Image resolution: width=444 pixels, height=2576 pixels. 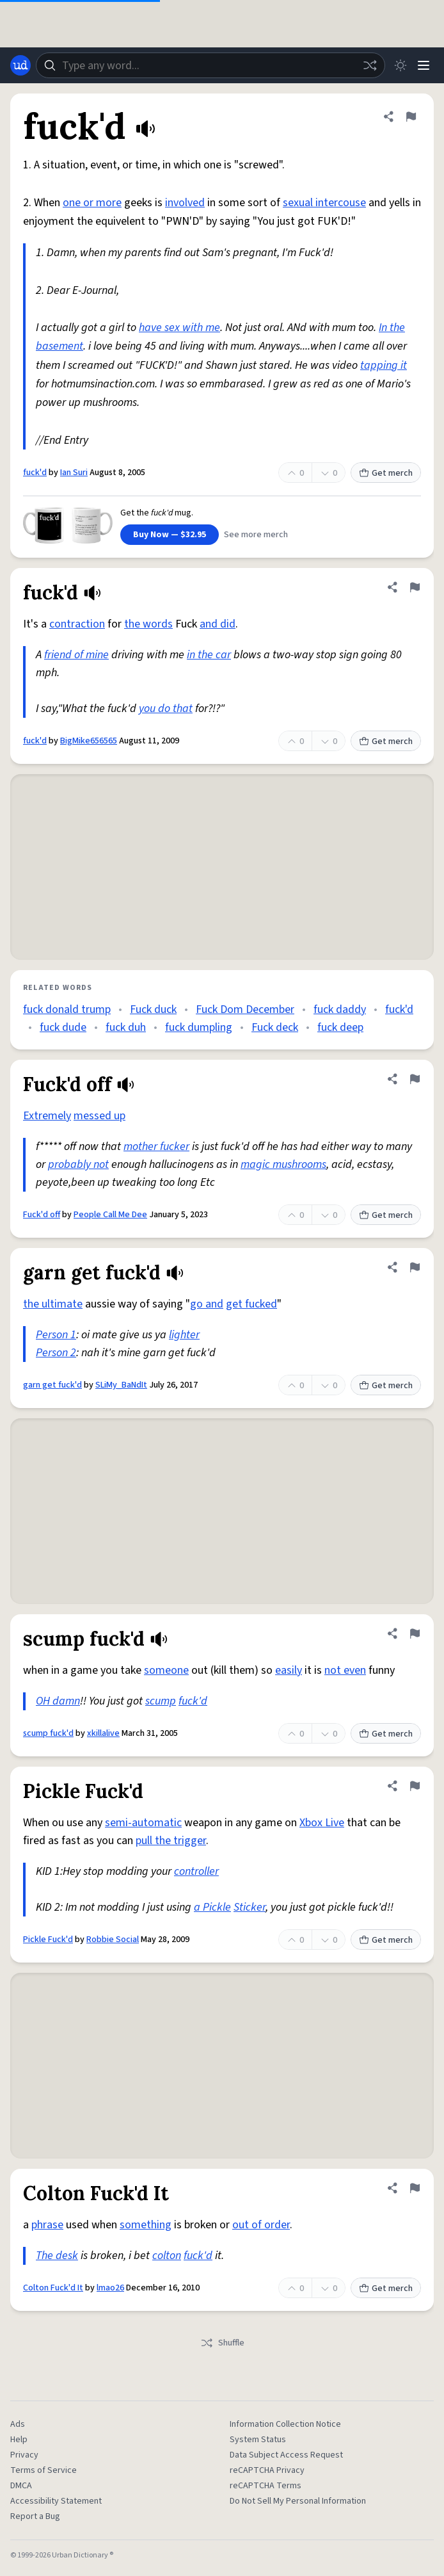 I want to click on lmao26, so click(x=110, y=2287).